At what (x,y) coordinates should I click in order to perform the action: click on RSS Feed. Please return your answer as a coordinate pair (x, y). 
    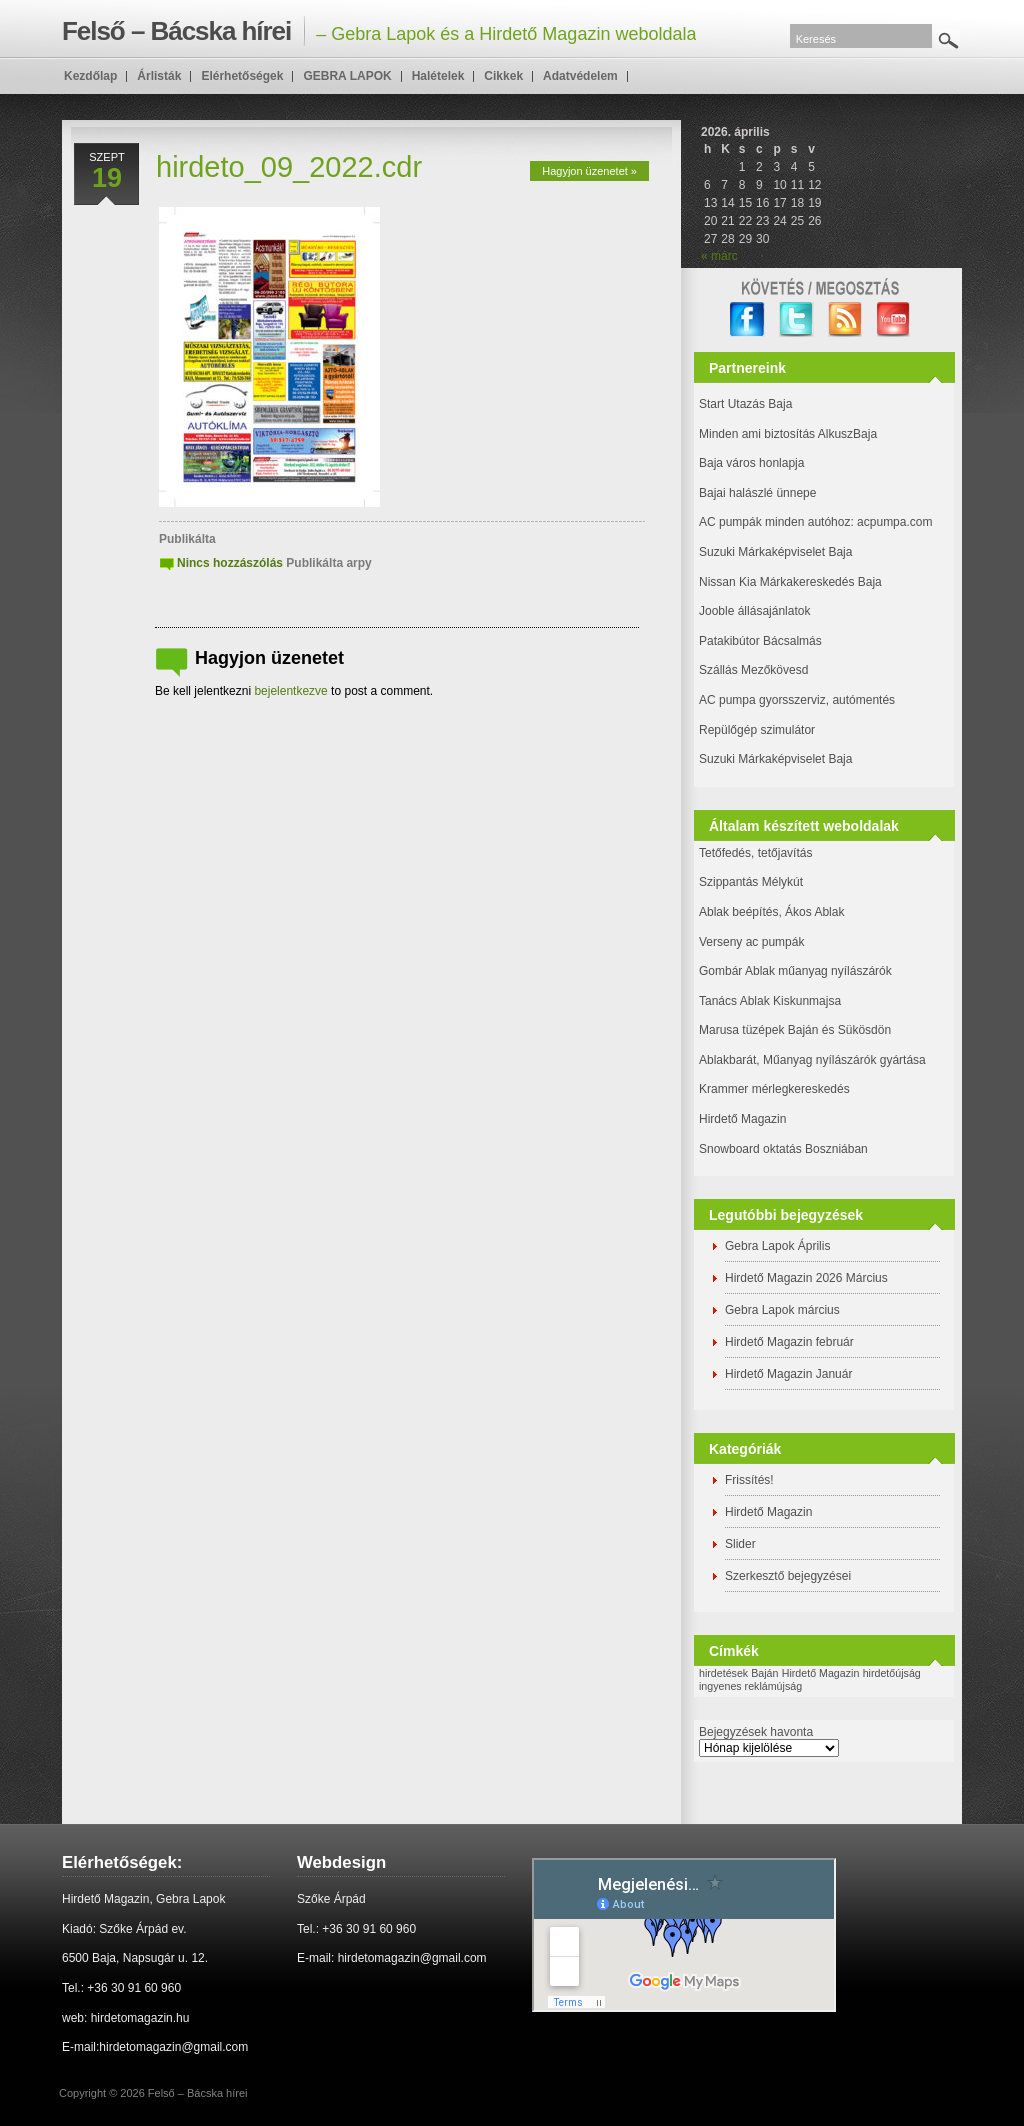
    Looking at the image, I should click on (845, 319).